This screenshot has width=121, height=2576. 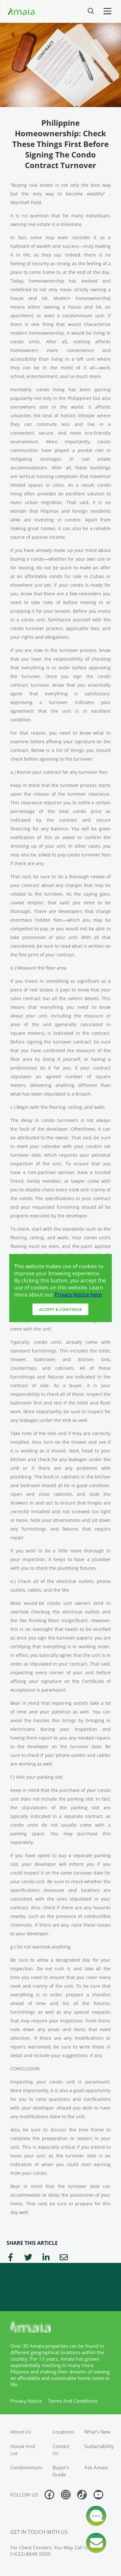 What do you see at coordinates (26, 2401) in the screenshot?
I see `privacy notice` at bounding box center [26, 2401].